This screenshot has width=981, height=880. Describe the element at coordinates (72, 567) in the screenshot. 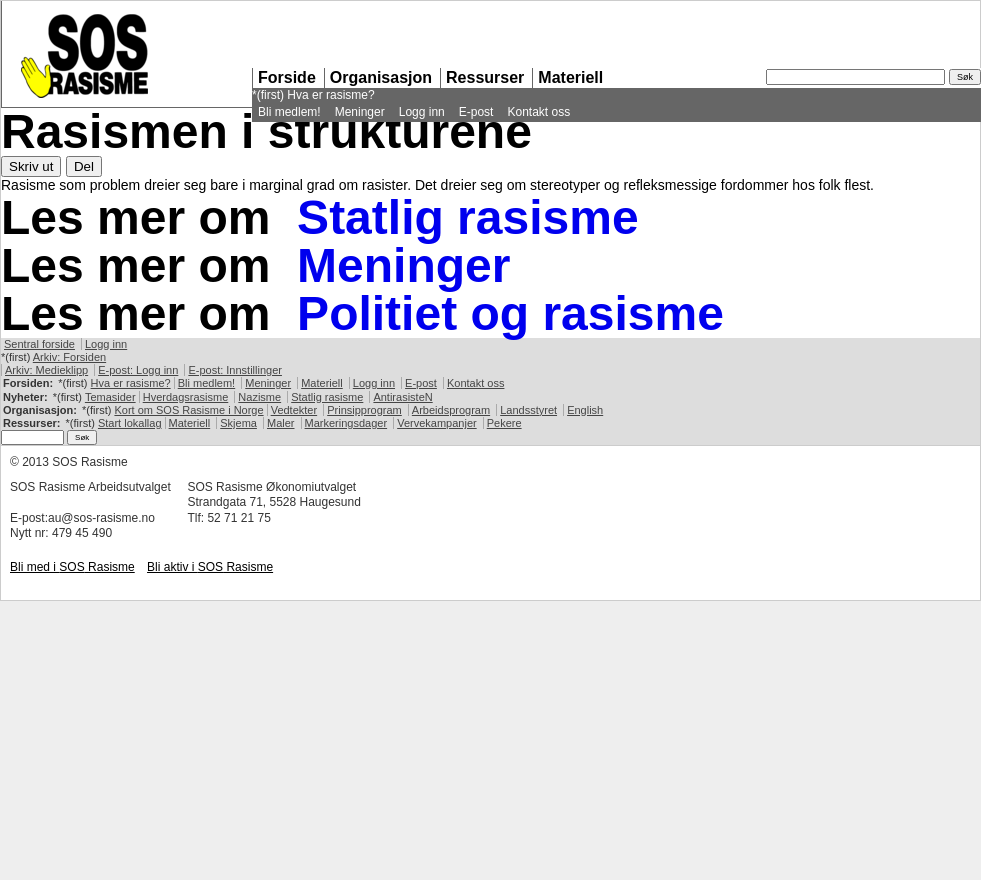

I see `Bli med i Rasisme` at that location.